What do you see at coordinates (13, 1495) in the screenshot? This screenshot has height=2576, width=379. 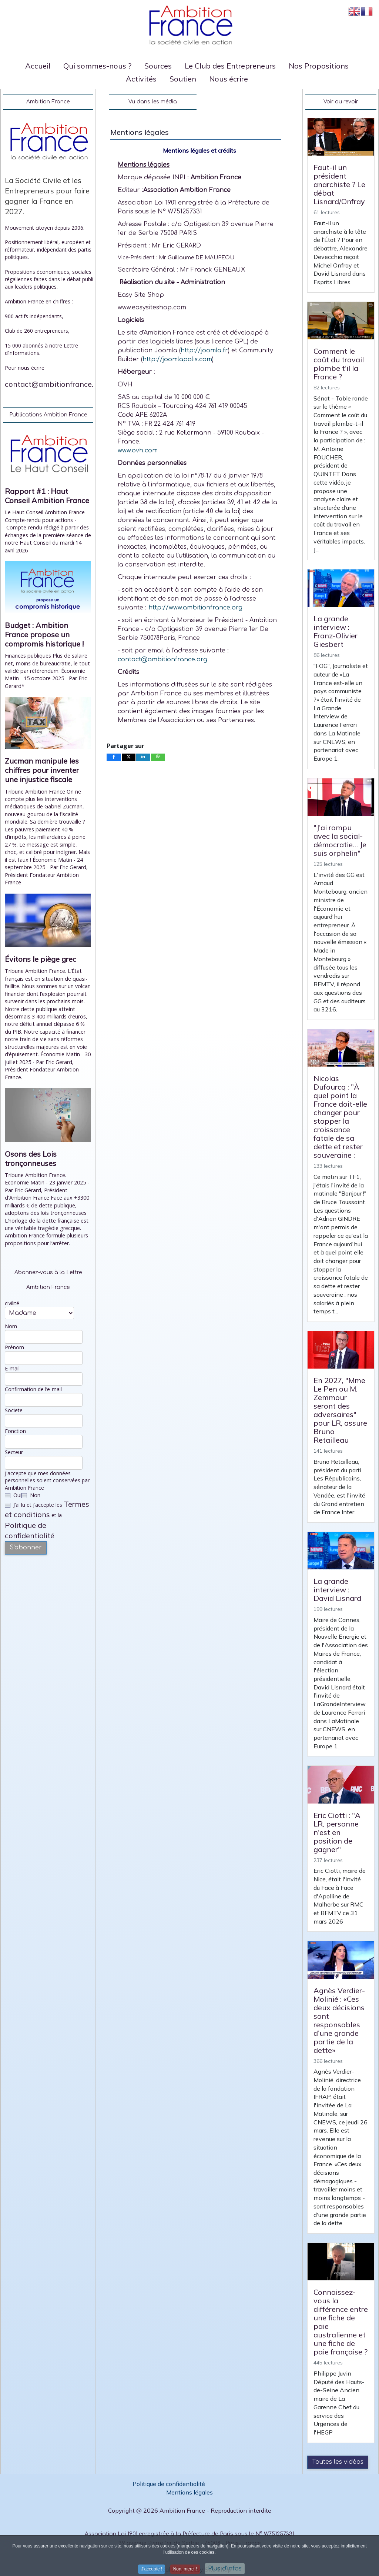 I see `Oui` at bounding box center [13, 1495].